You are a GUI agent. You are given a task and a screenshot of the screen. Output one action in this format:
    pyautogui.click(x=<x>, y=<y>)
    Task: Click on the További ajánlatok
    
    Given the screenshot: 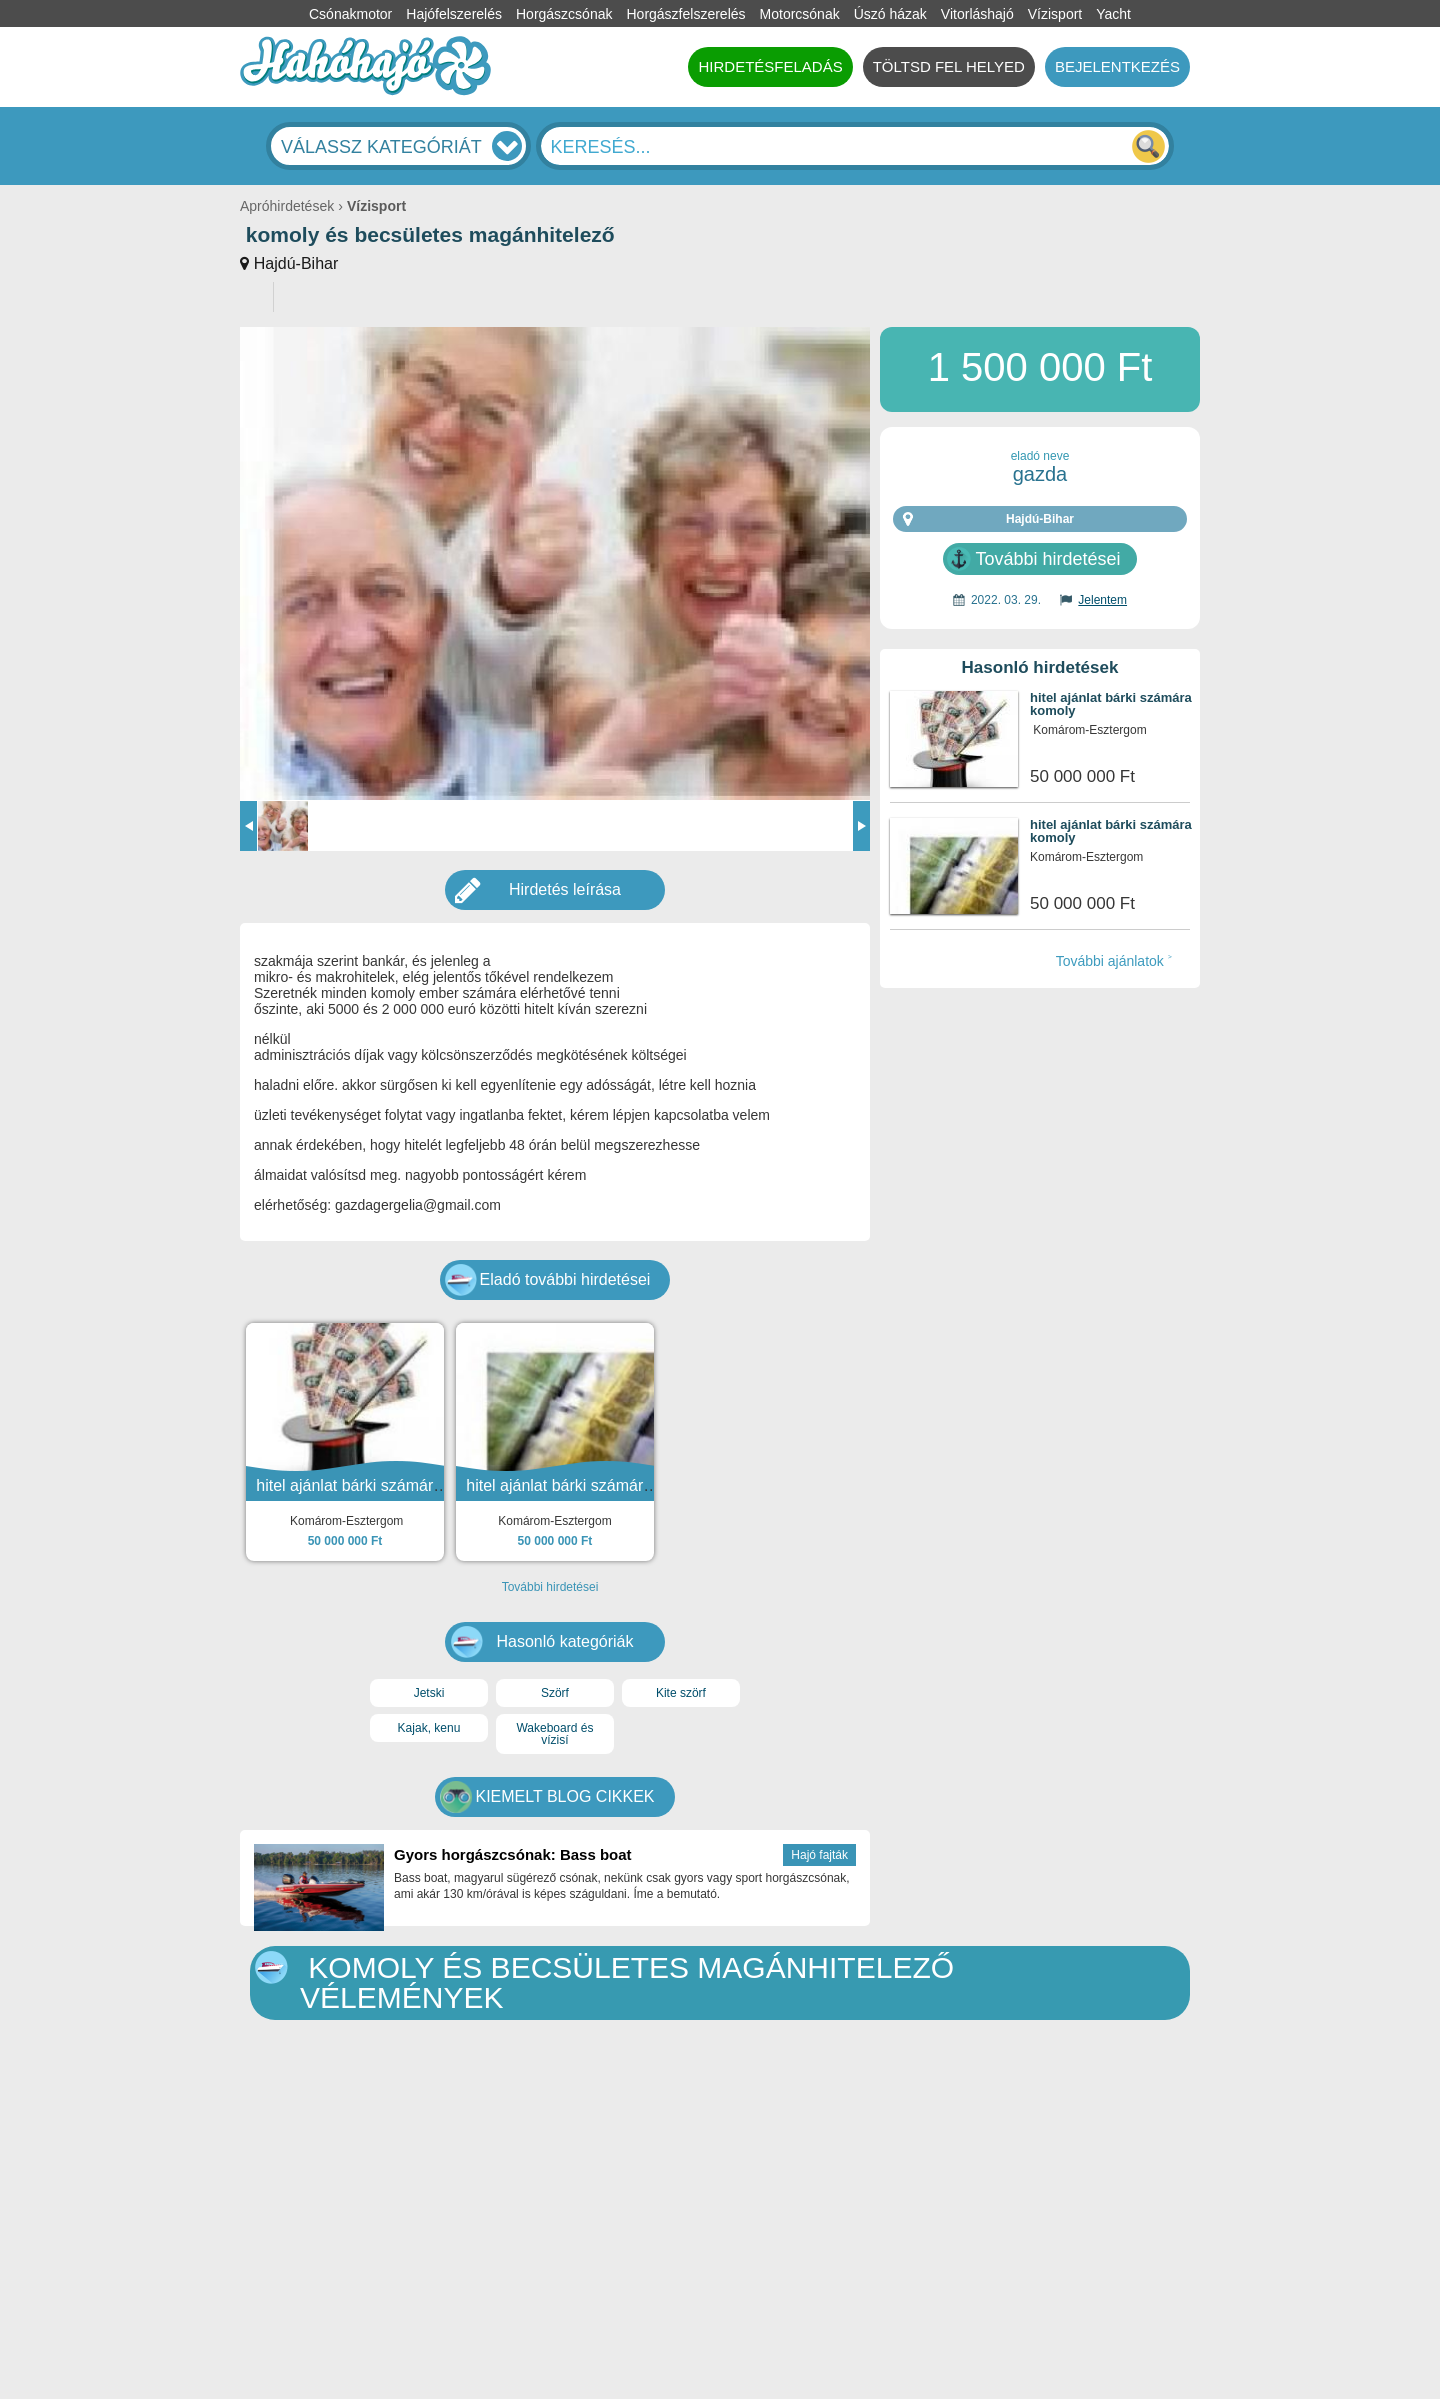 What is the action you would take?
    pyautogui.click(x=1110, y=961)
    